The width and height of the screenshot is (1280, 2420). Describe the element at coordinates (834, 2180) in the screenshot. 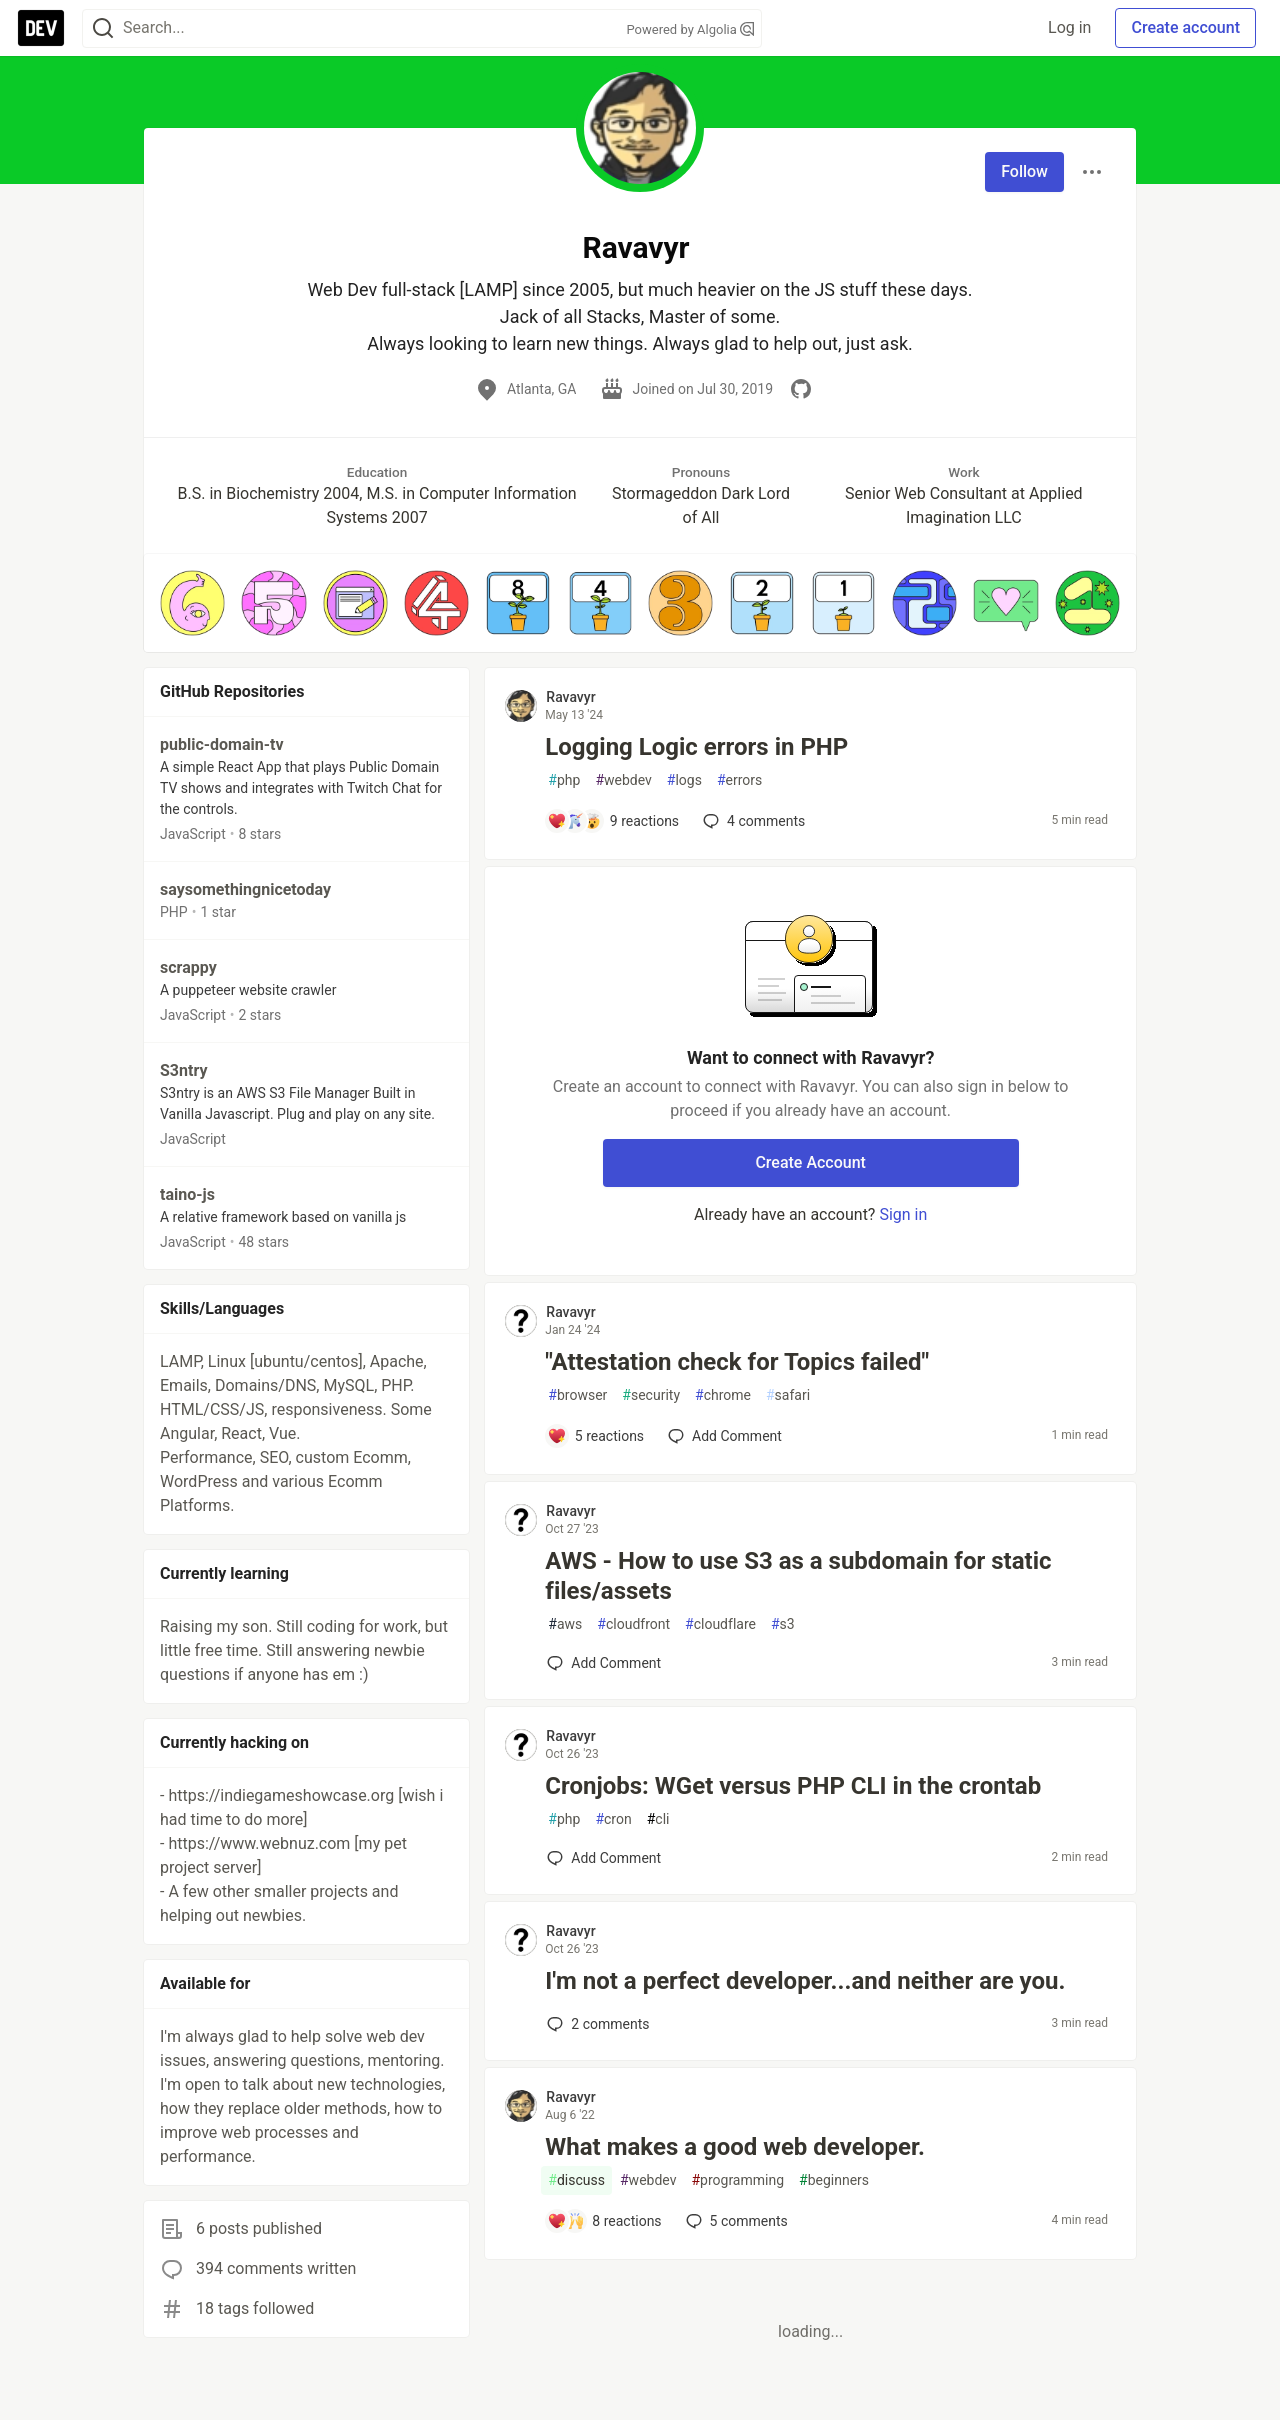

I see `beginners` at that location.